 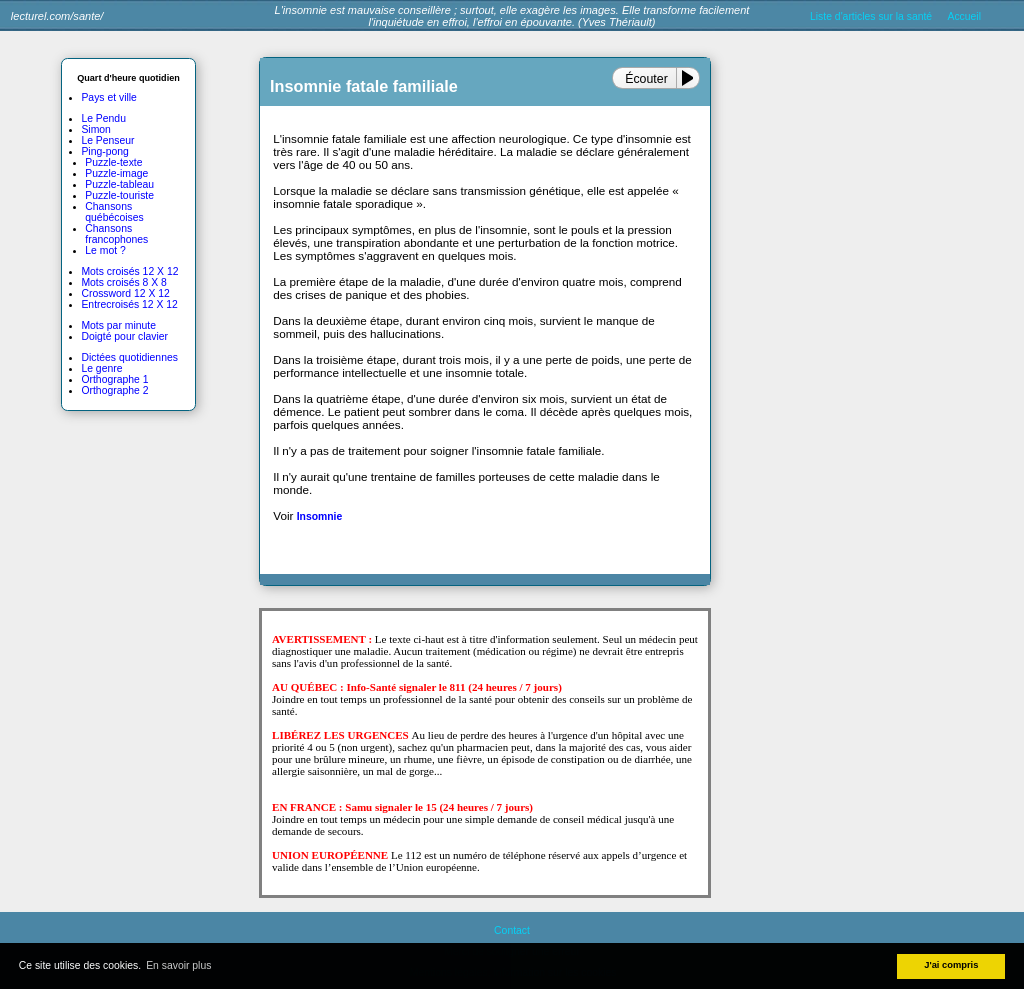 I want to click on Liste d'articles sur la santé, so click(x=871, y=16).